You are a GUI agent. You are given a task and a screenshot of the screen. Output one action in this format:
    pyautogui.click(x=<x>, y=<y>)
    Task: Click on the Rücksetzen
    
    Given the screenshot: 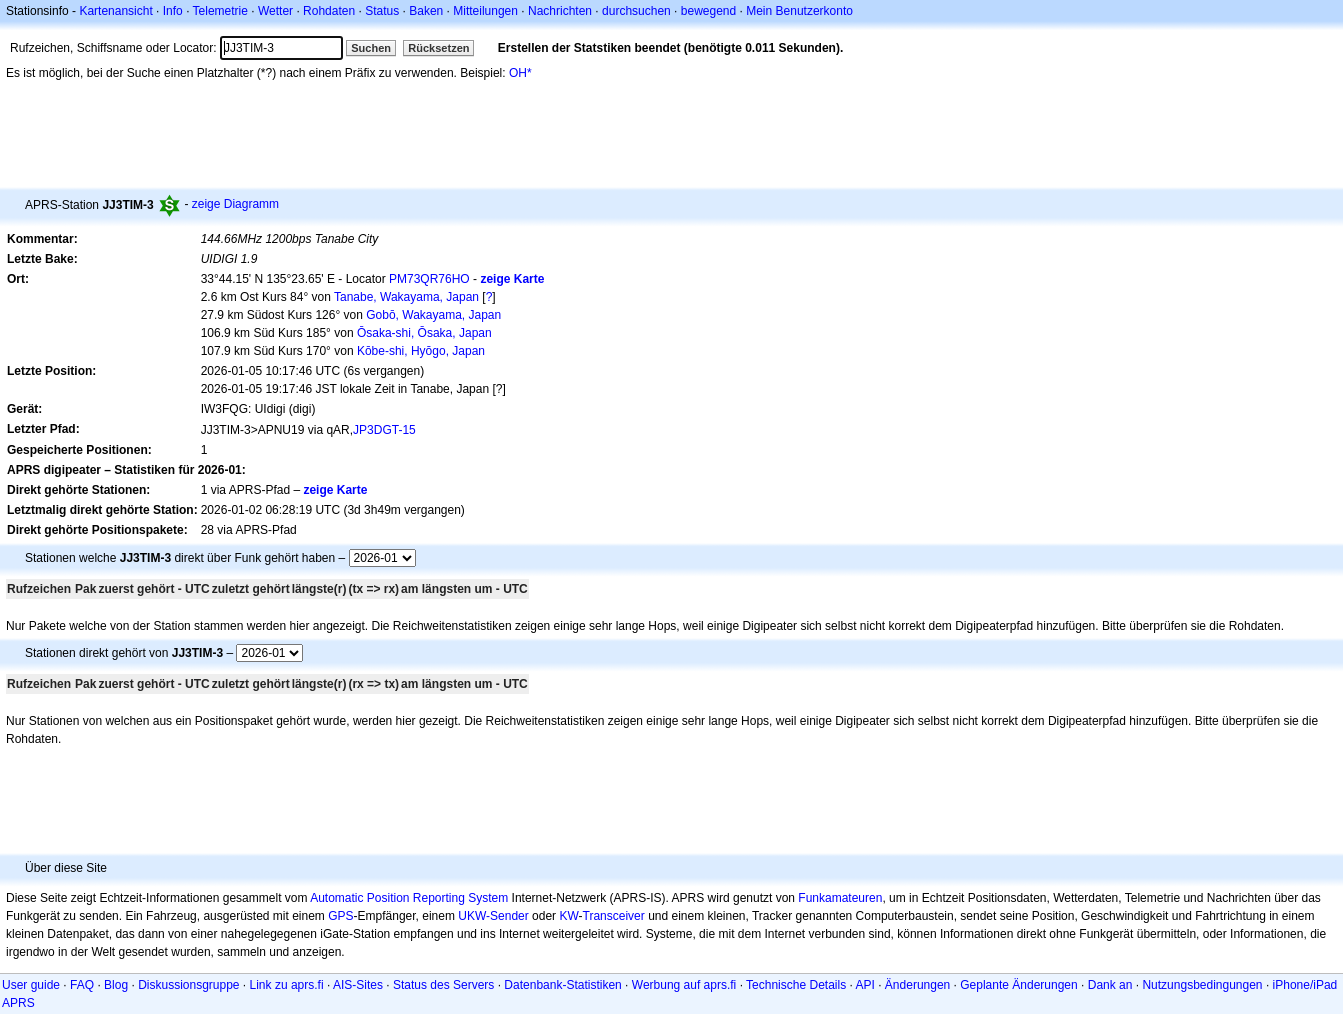 What is the action you would take?
    pyautogui.click(x=438, y=48)
    